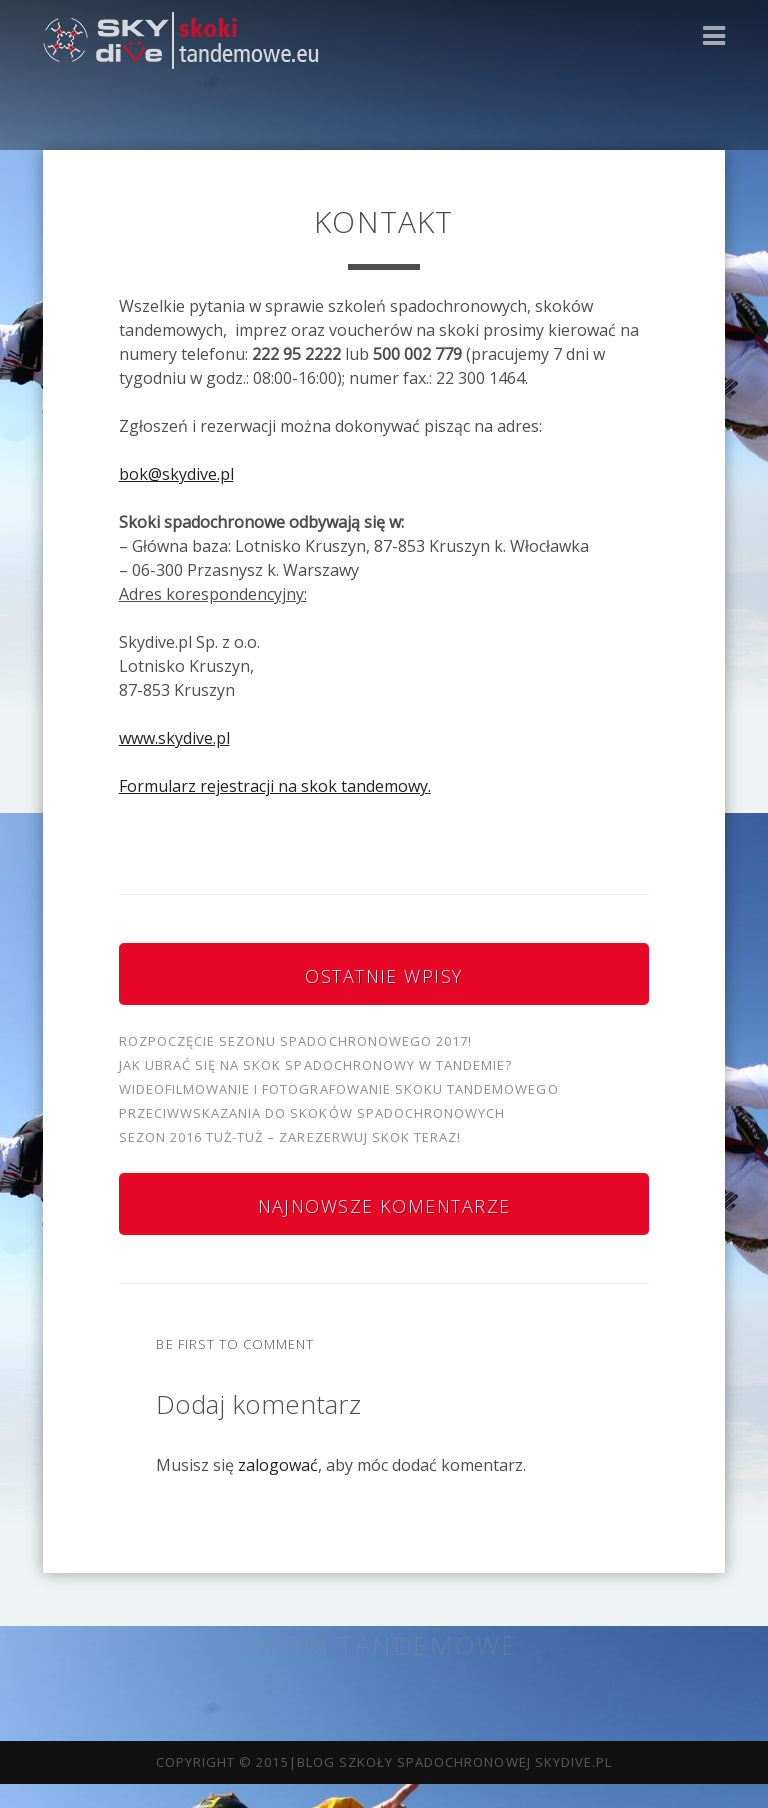  What do you see at coordinates (316, 1065) in the screenshot?
I see `Jak ubrać się na skok spadochronowy w tandemie?` at bounding box center [316, 1065].